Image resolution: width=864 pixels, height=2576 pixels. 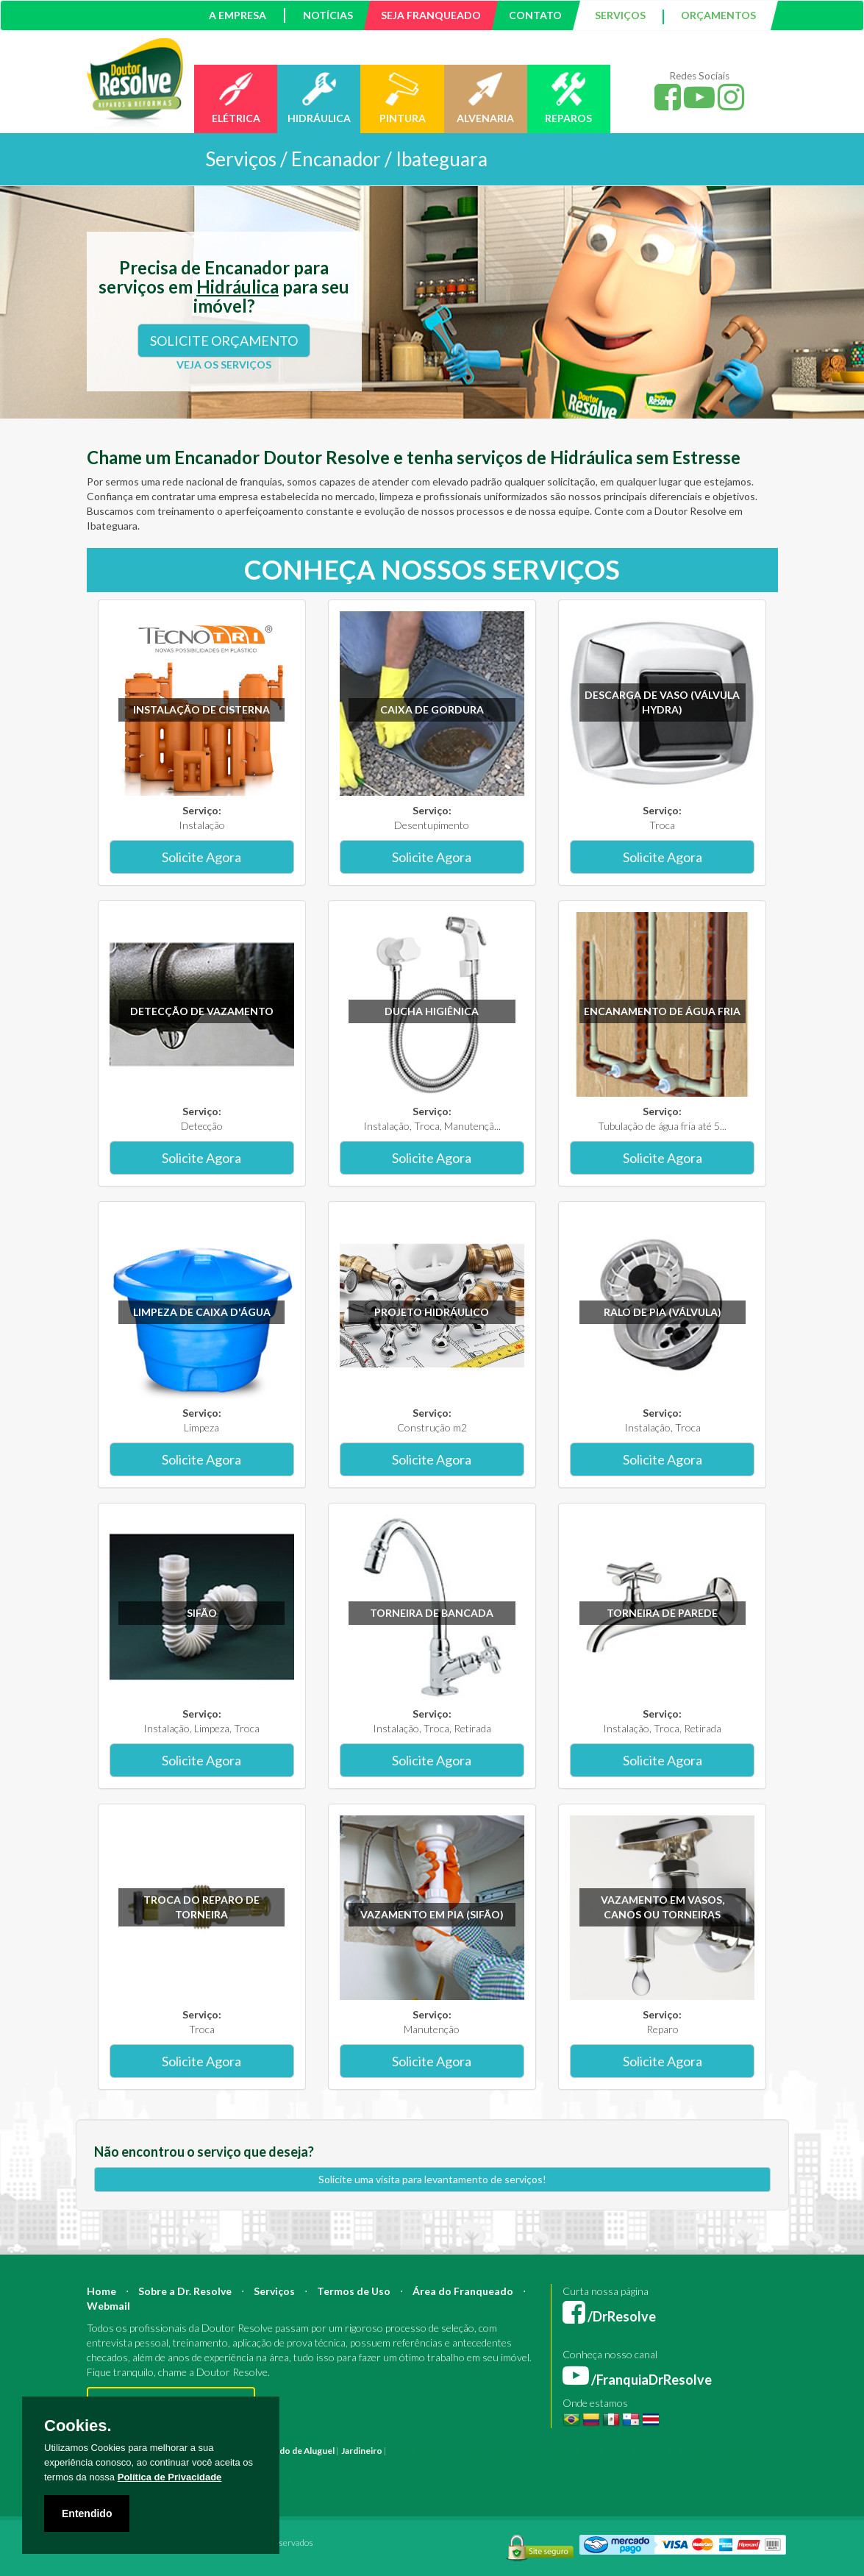 What do you see at coordinates (609, 2316) in the screenshot?
I see `/DrResolve` at bounding box center [609, 2316].